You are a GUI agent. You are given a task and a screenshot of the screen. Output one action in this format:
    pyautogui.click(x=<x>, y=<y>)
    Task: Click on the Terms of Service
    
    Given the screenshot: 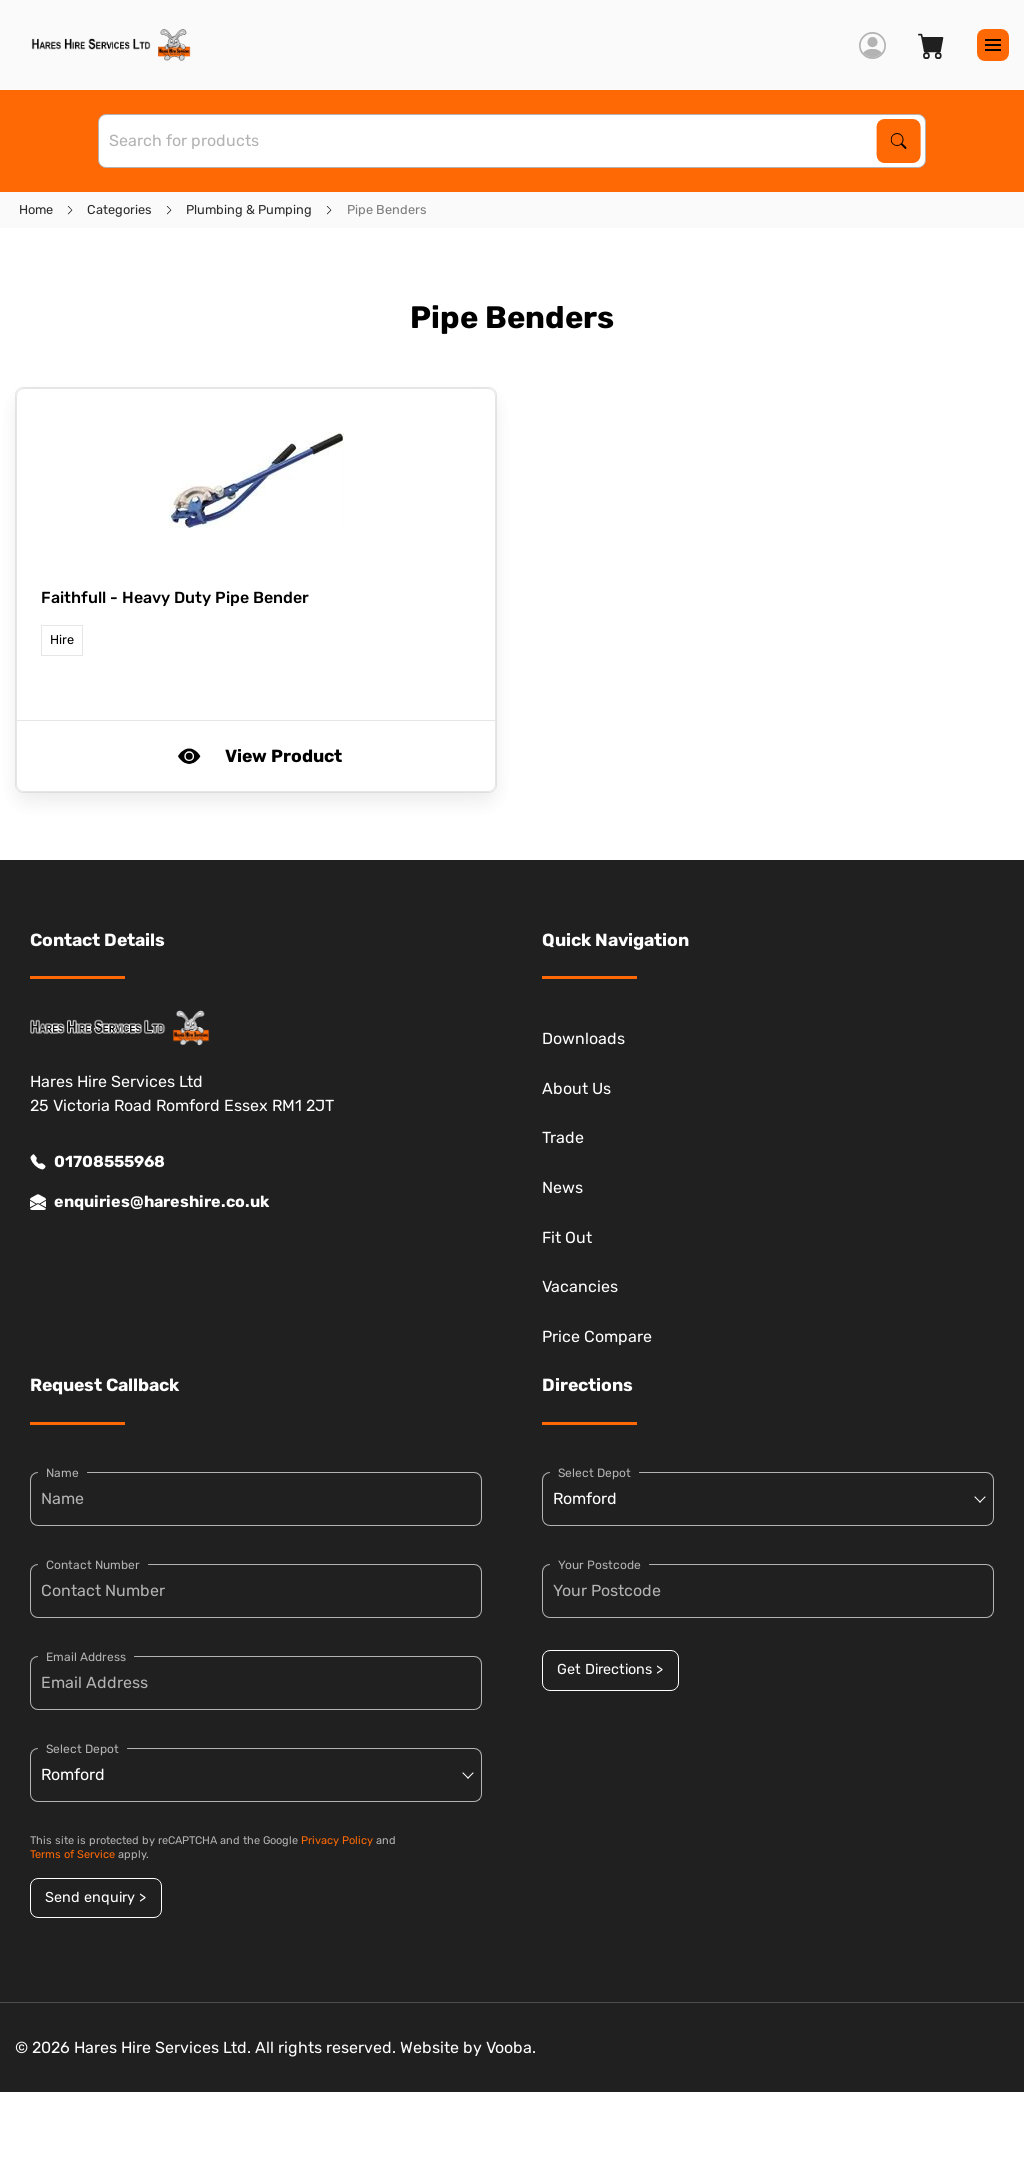 What is the action you would take?
    pyautogui.click(x=72, y=1854)
    